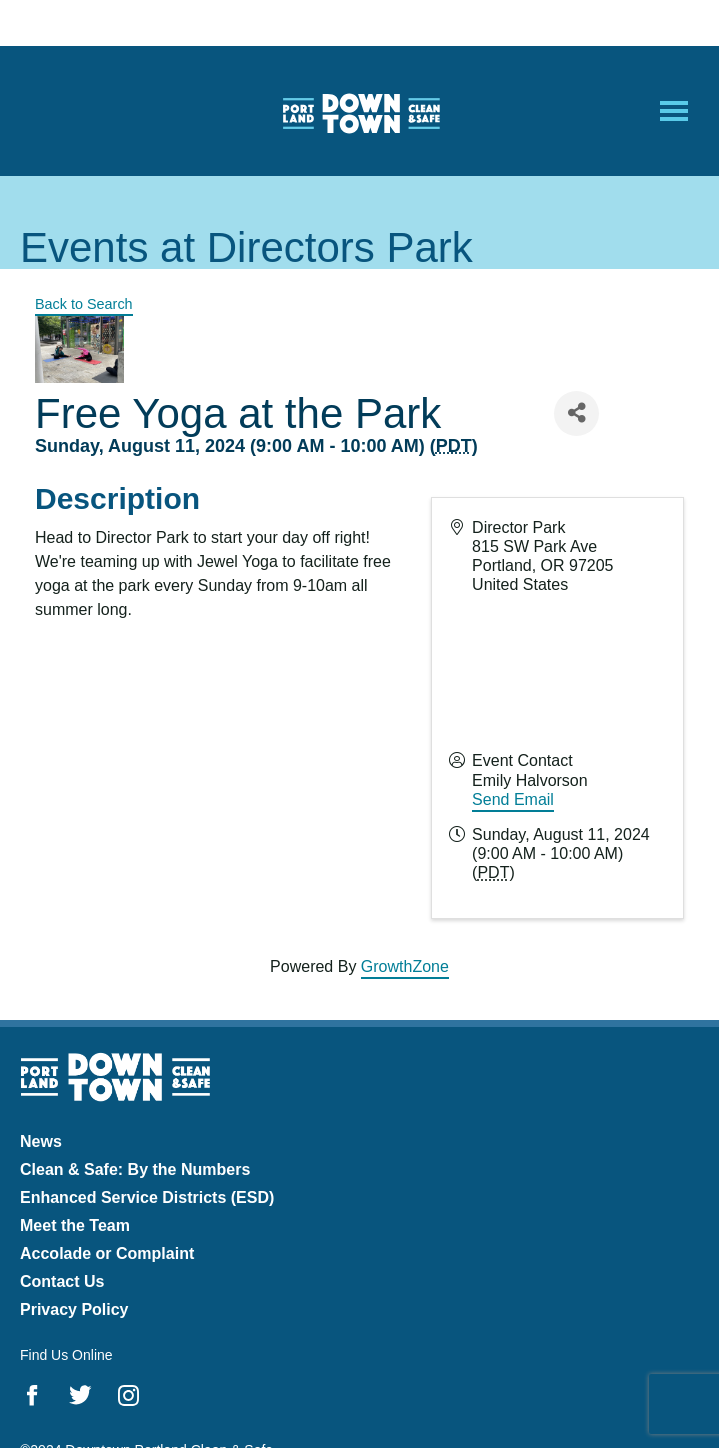 The height and width of the screenshot is (1448, 719). Describe the element at coordinates (107, 1253) in the screenshot. I see `Accolade or Complaint` at that location.